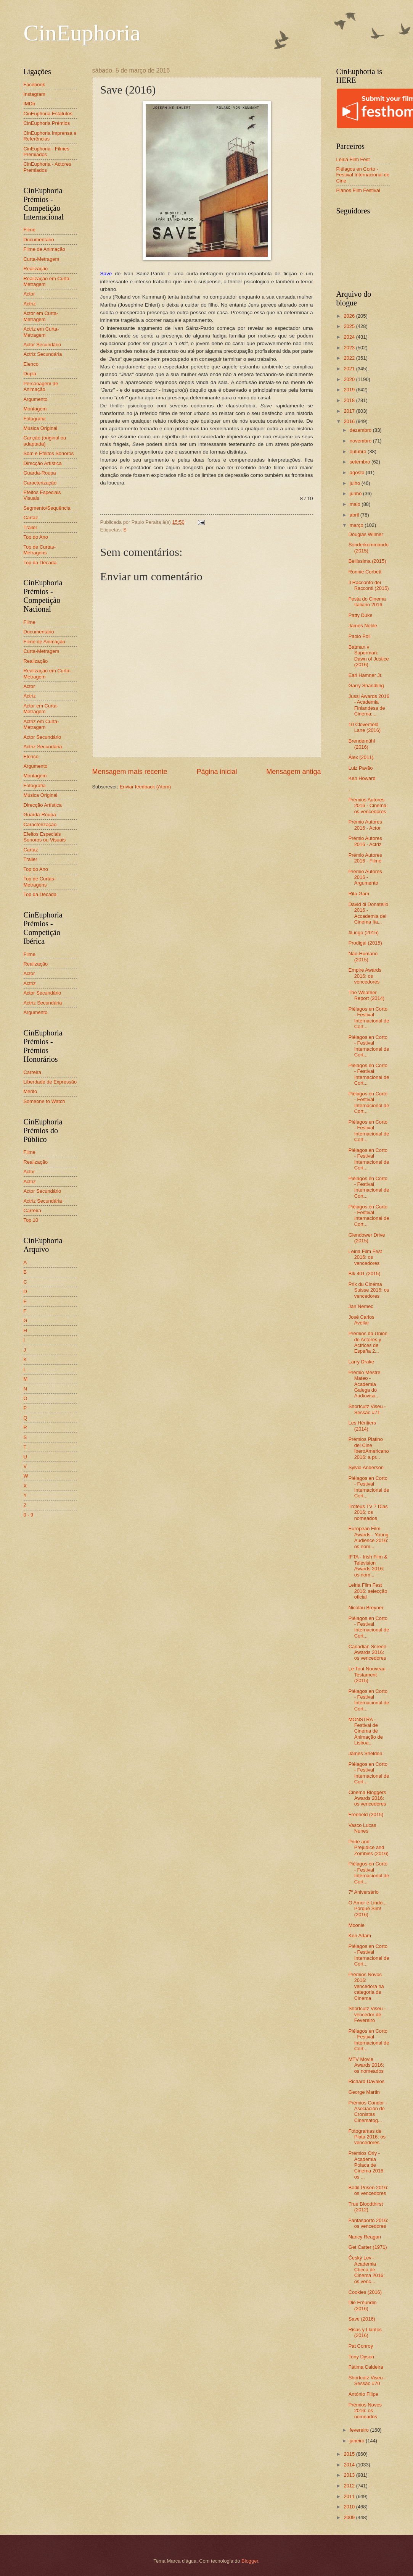 The image size is (413, 2576). I want to click on Prémios Orly - Academia Polaca de Cinema 2016: os ..., so click(367, 2165).